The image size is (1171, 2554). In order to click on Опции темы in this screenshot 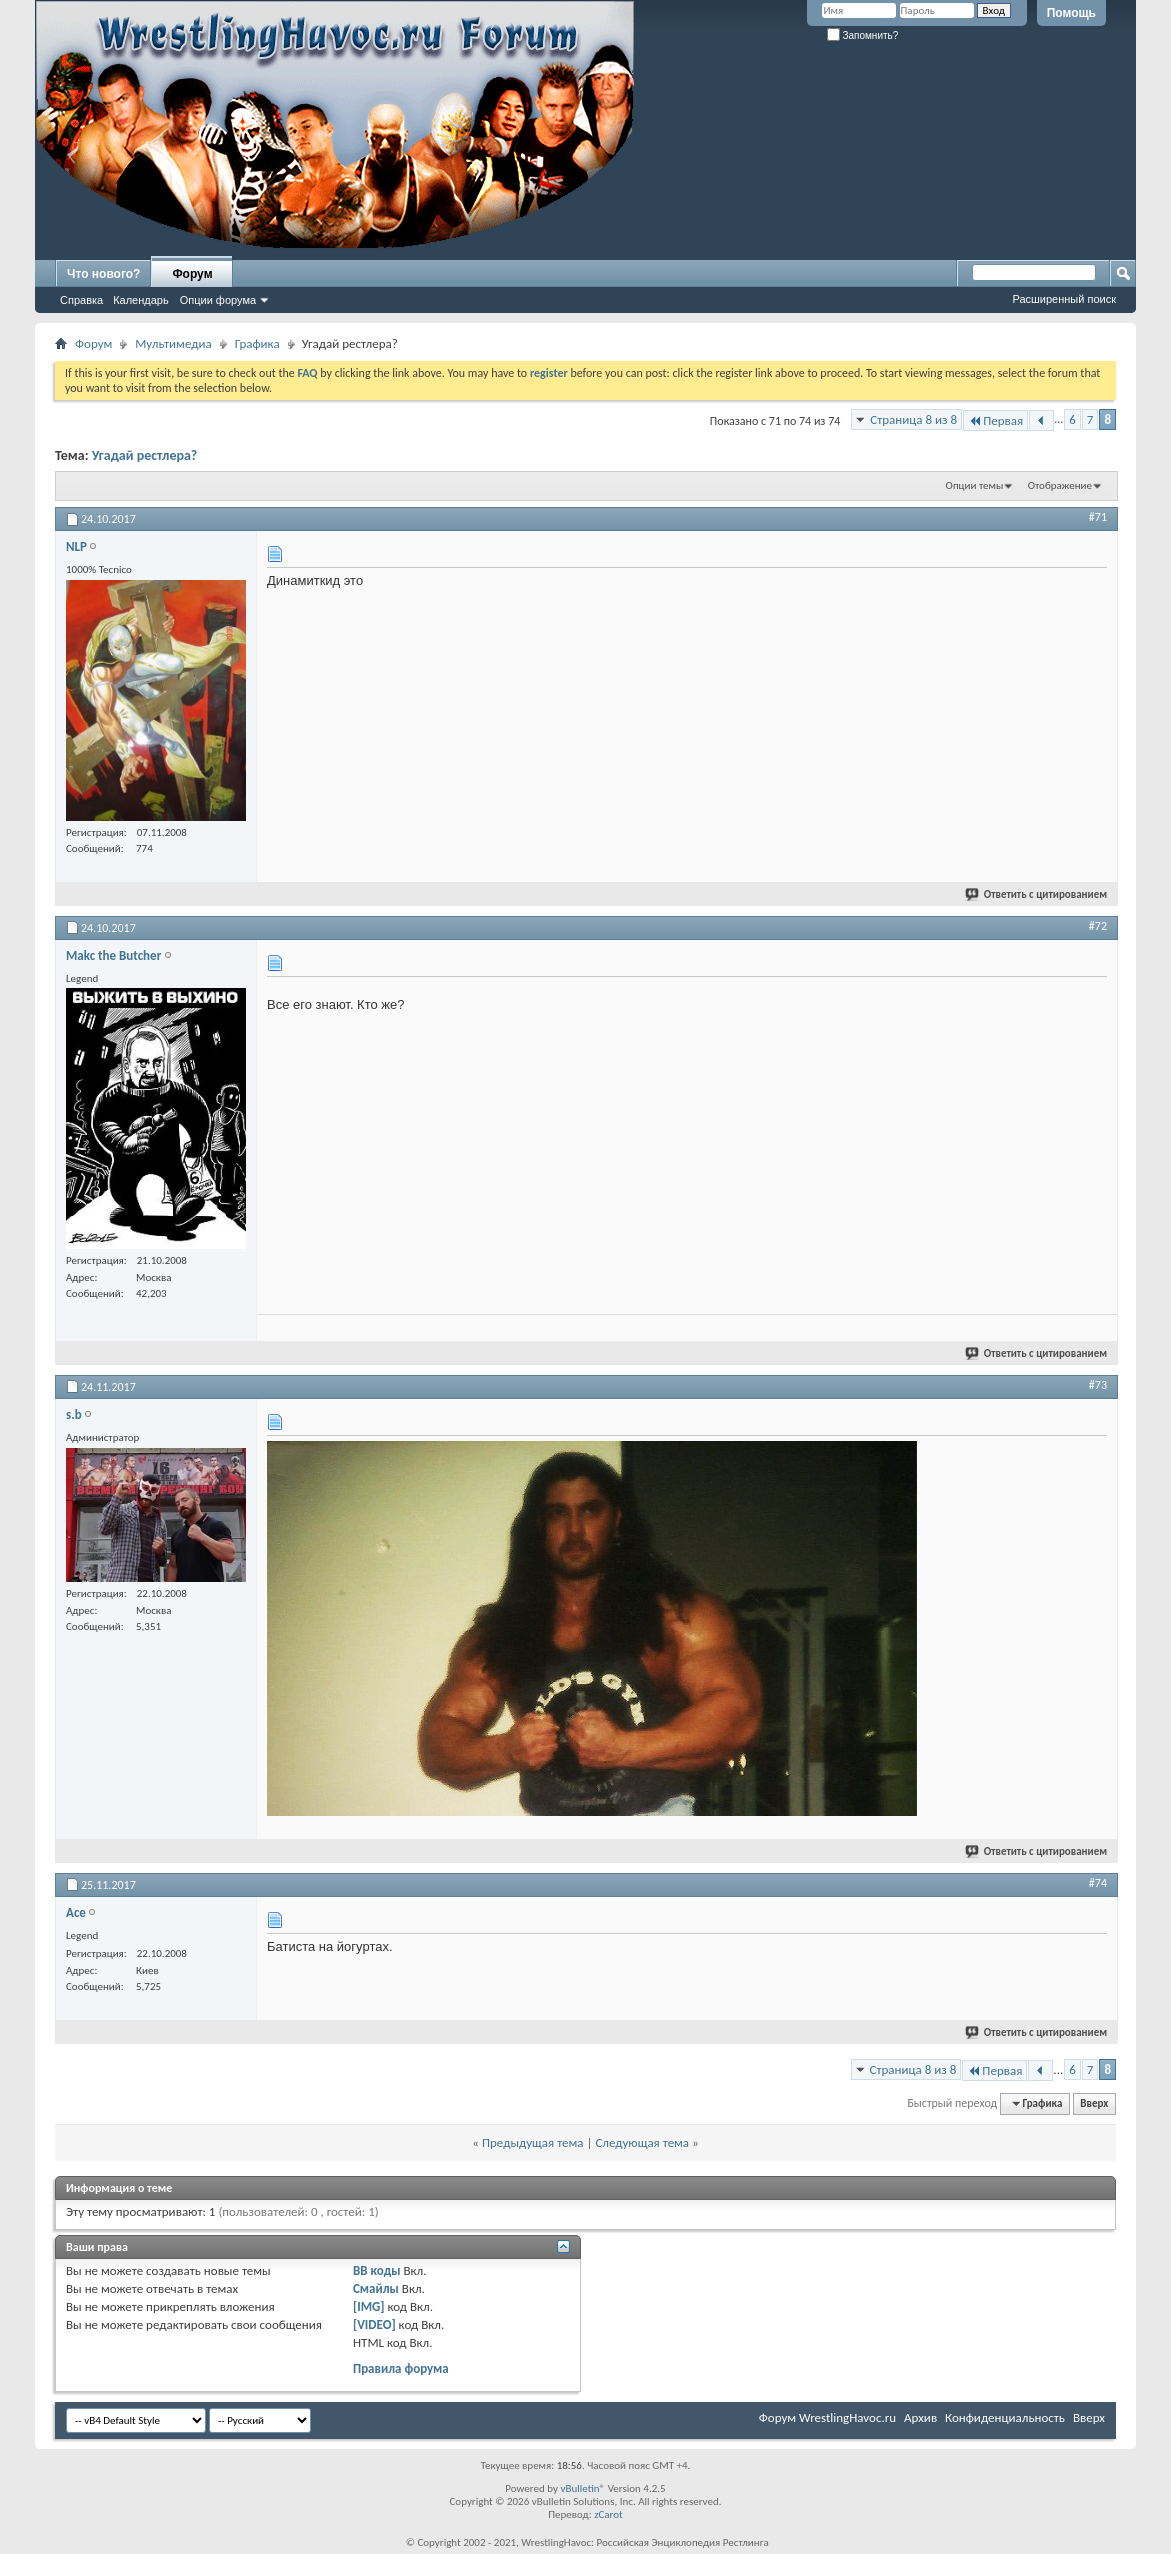, I will do `click(975, 485)`.